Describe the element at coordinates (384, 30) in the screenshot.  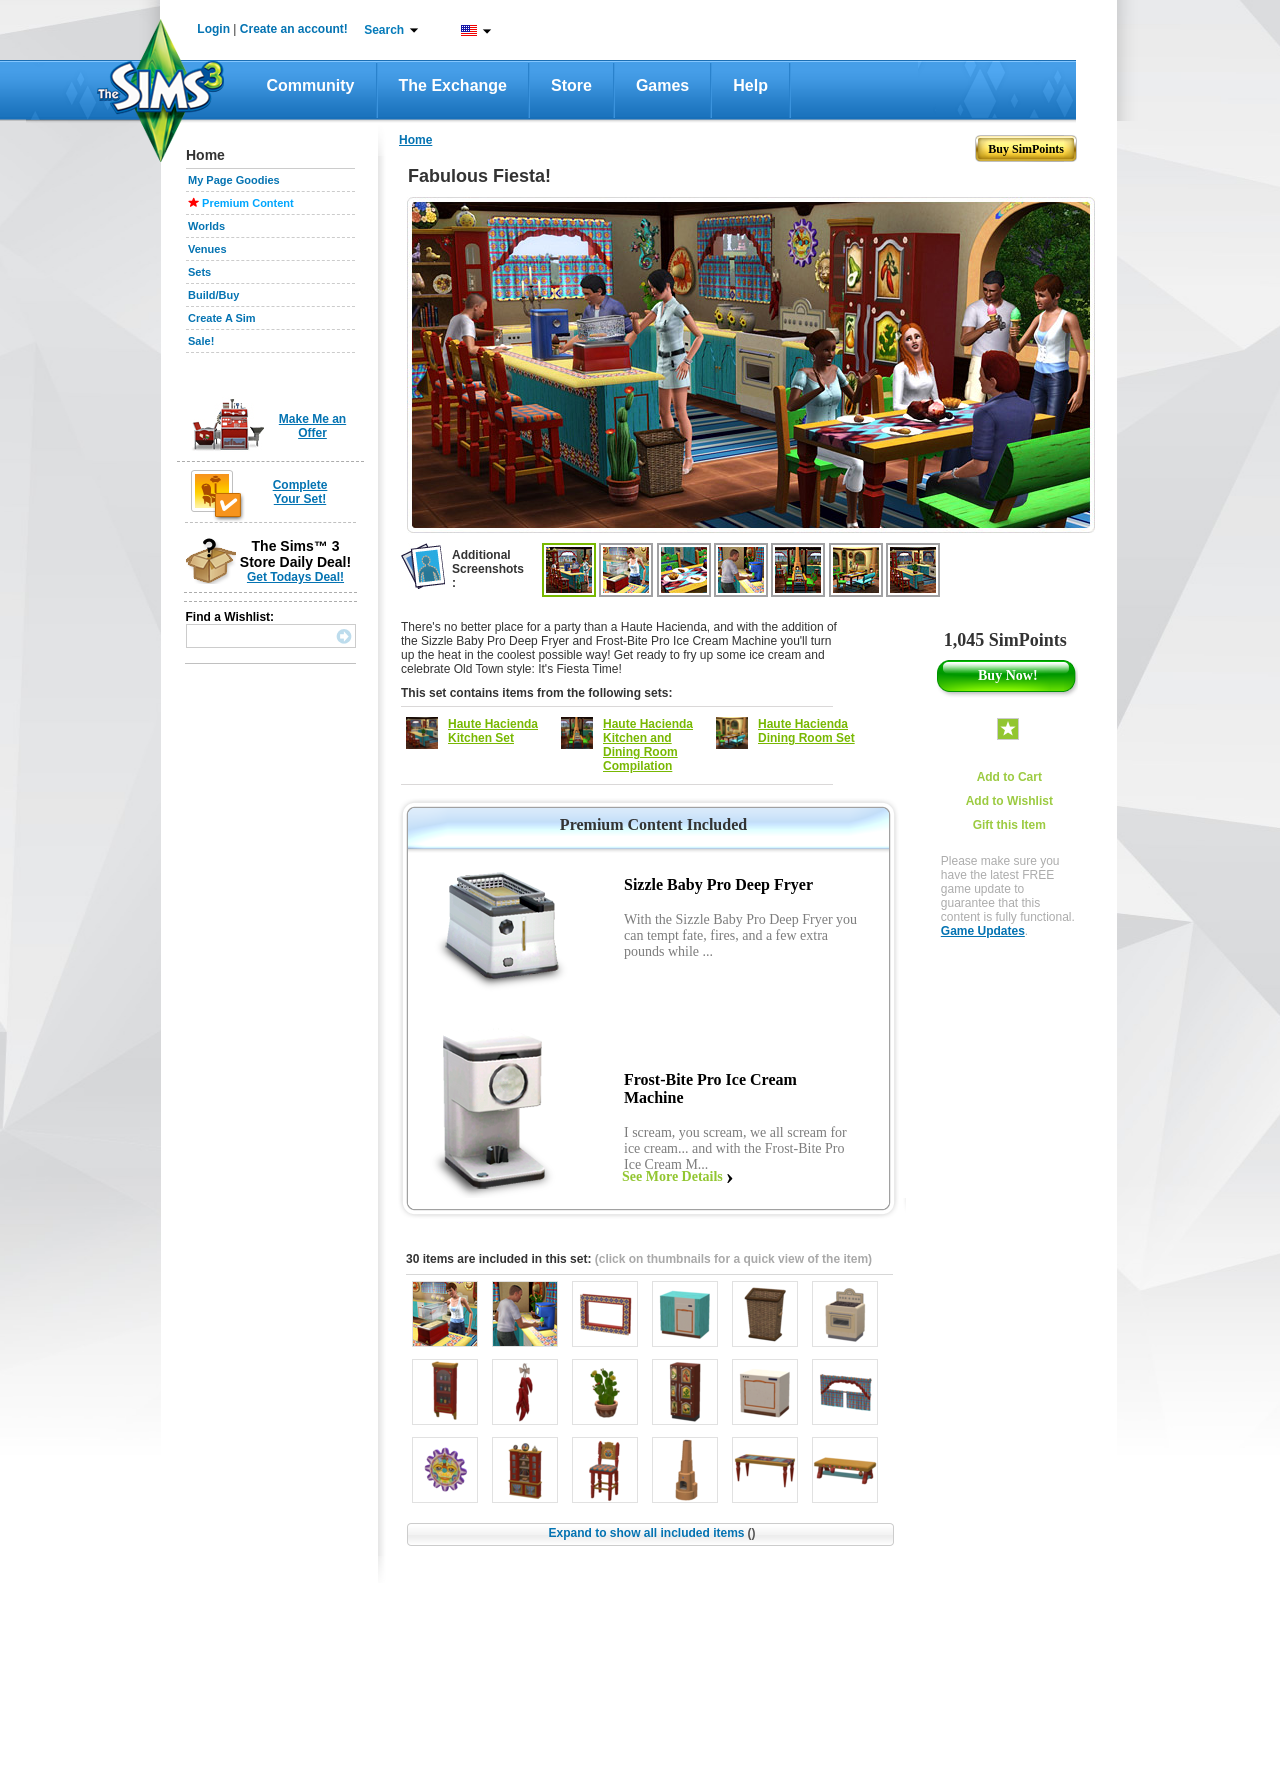
I see `Search` at that location.